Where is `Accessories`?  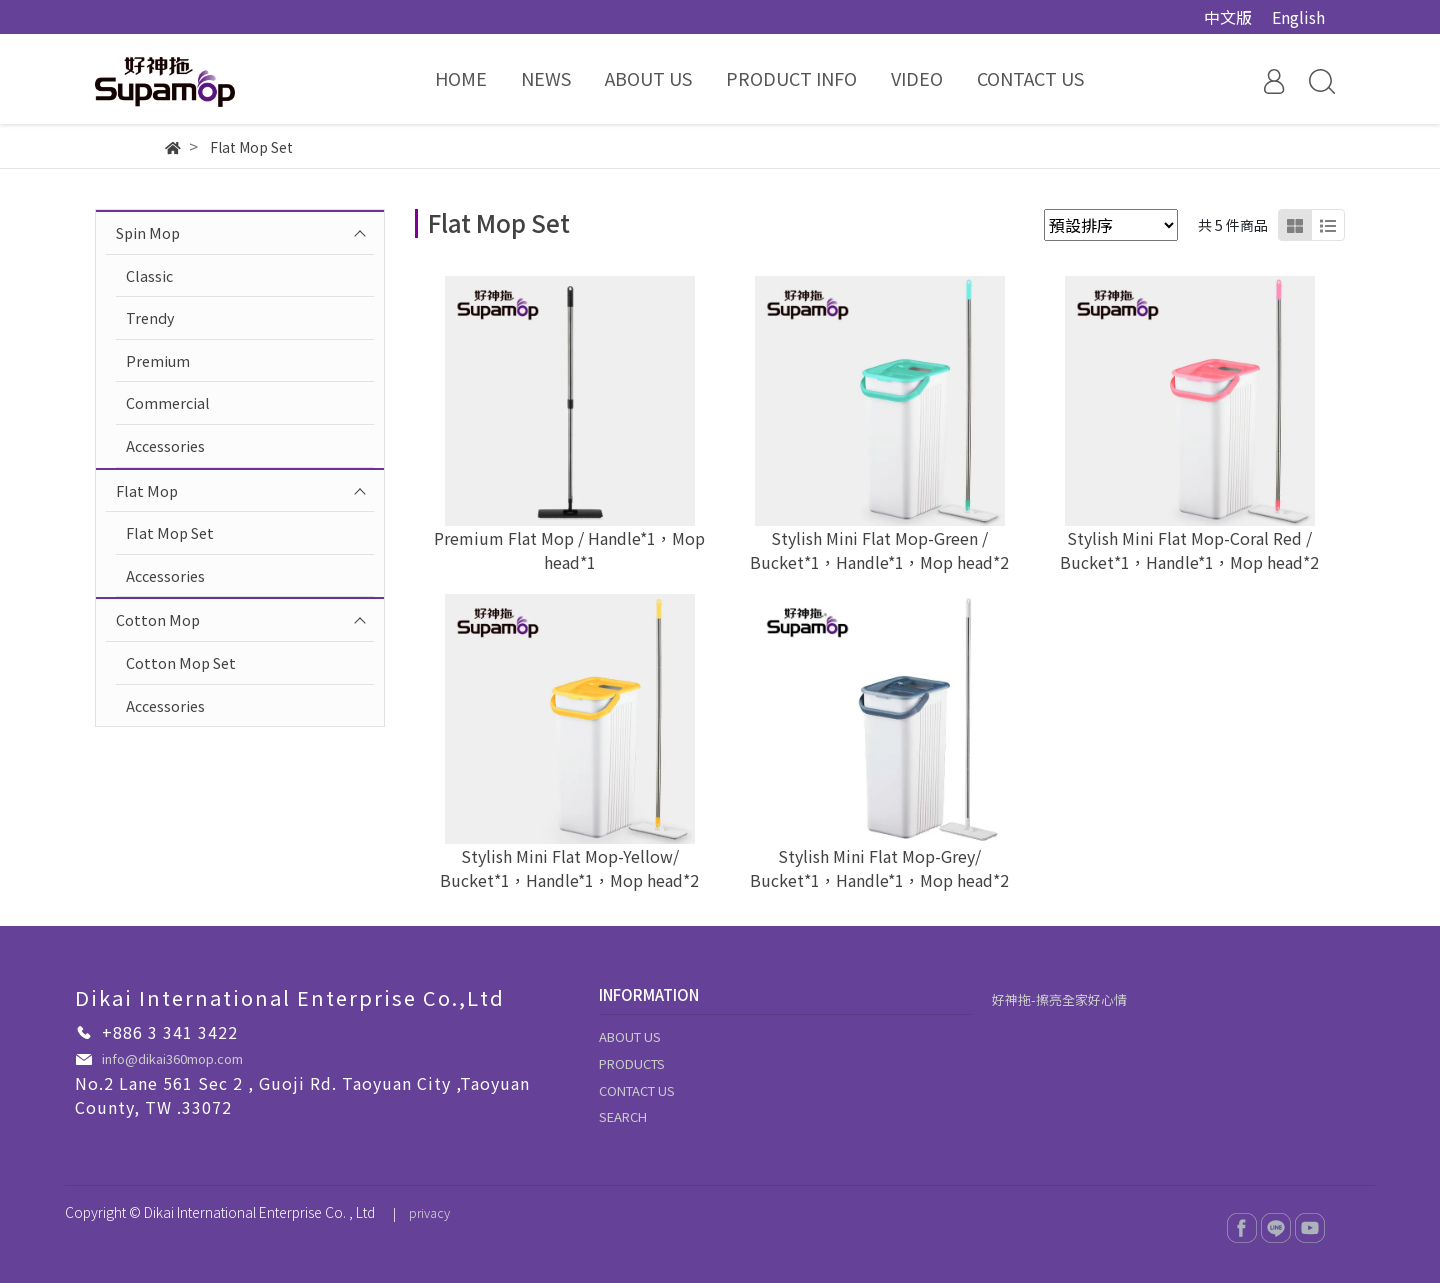
Accessories is located at coordinates (165, 445).